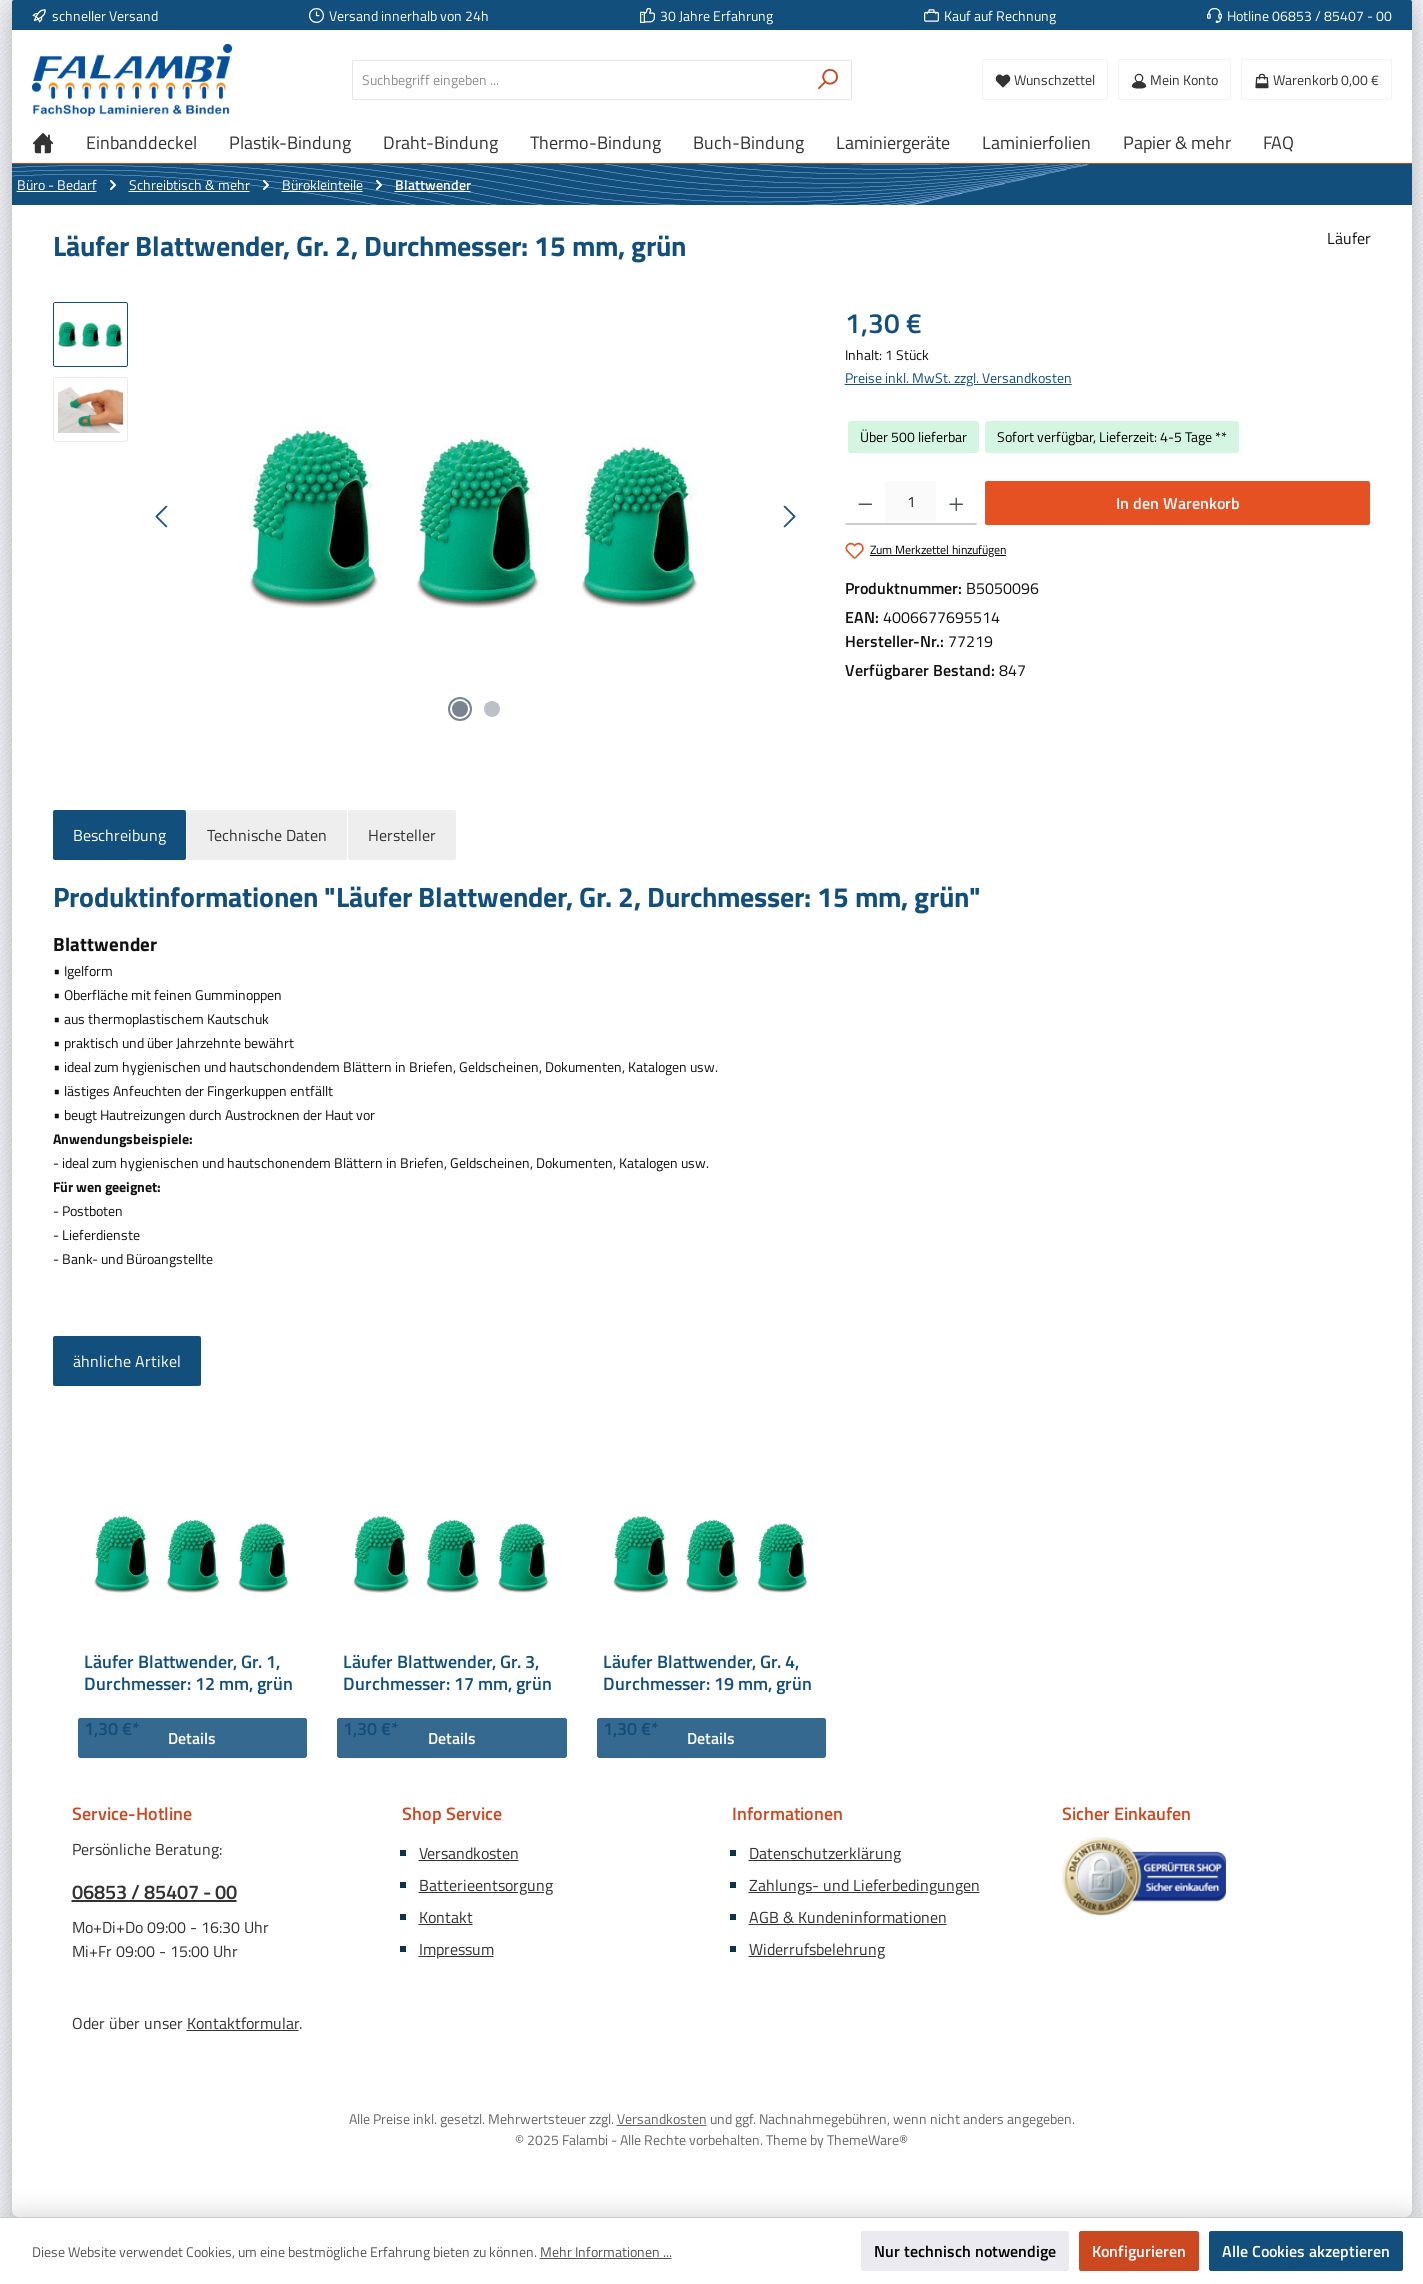 This screenshot has height=2284, width=1423. I want to click on ThemeWare®, so click(867, 2139).